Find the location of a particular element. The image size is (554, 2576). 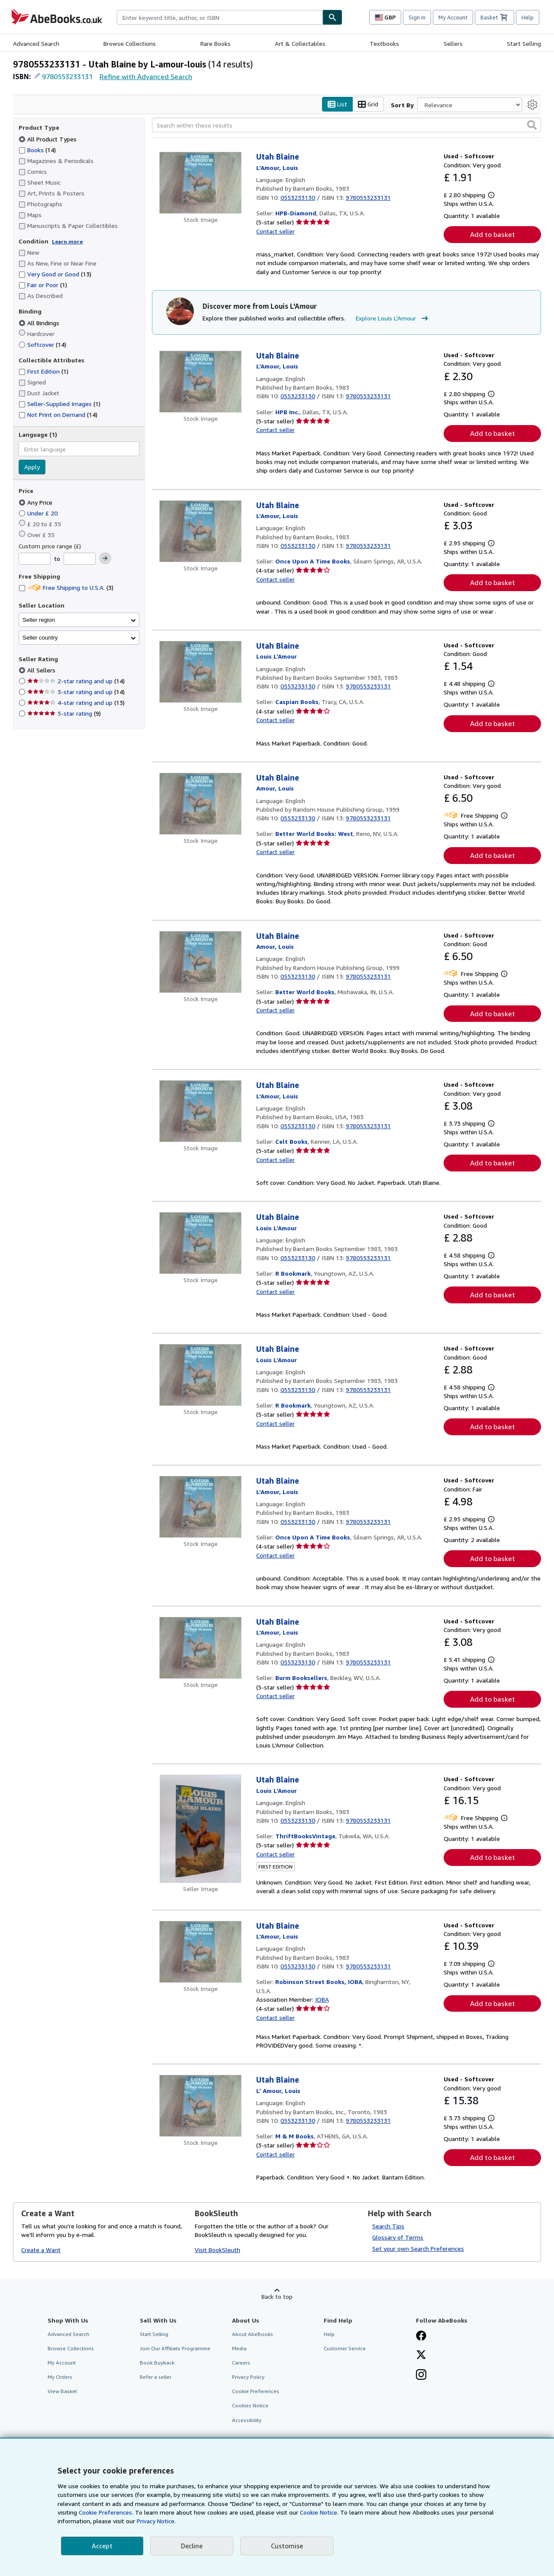

My Orders is located at coordinates (60, 2377).